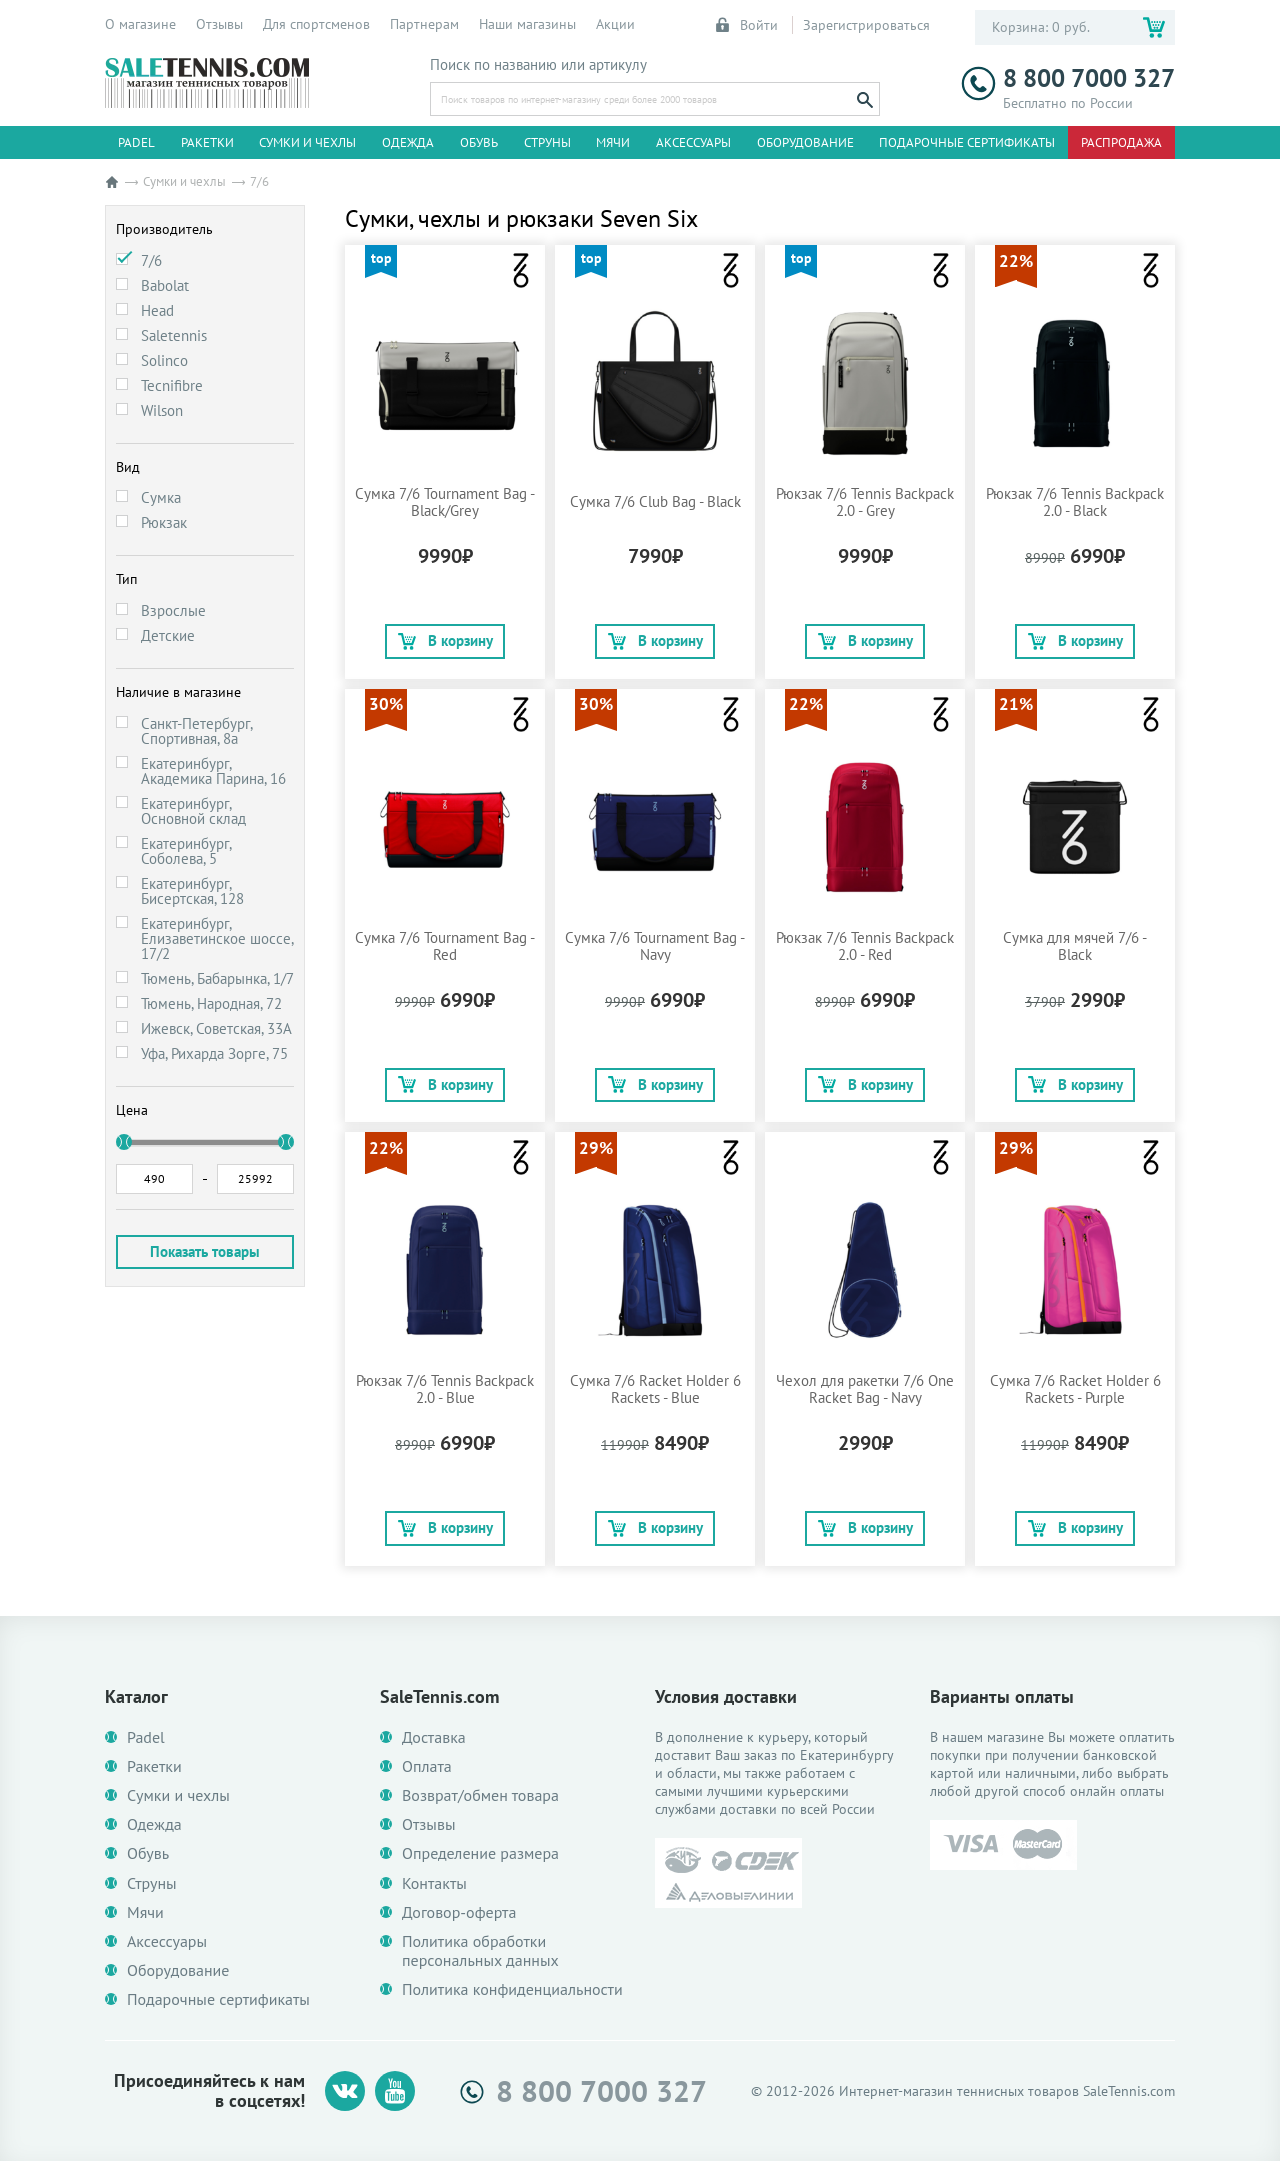  I want to click on Оплата, so click(427, 1766).